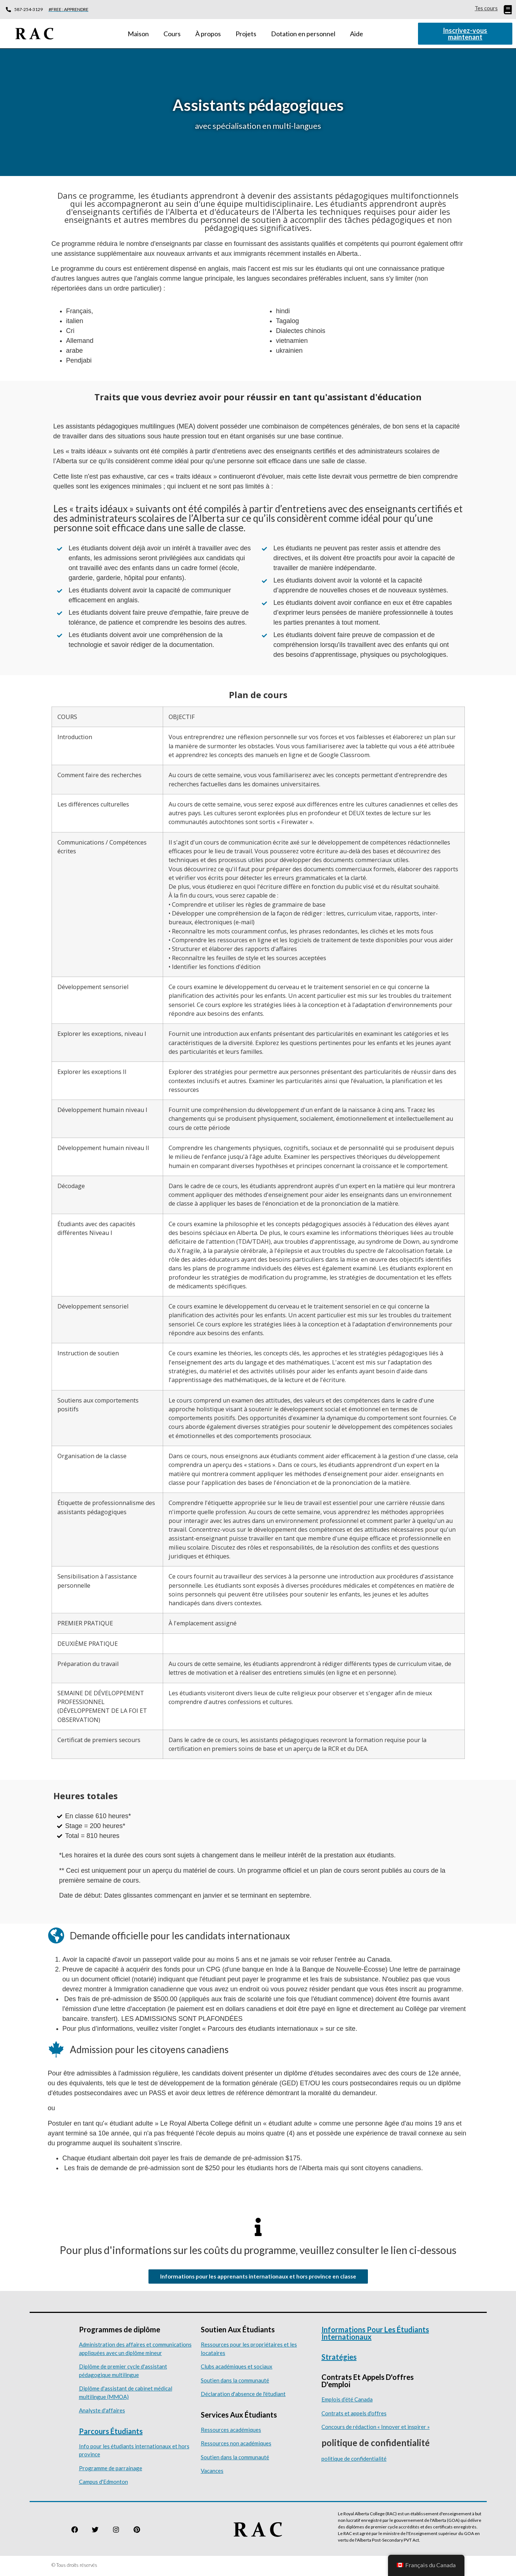 This screenshot has width=516, height=2576. Describe the element at coordinates (303, 34) in the screenshot. I see `Dotation en personnel` at that location.